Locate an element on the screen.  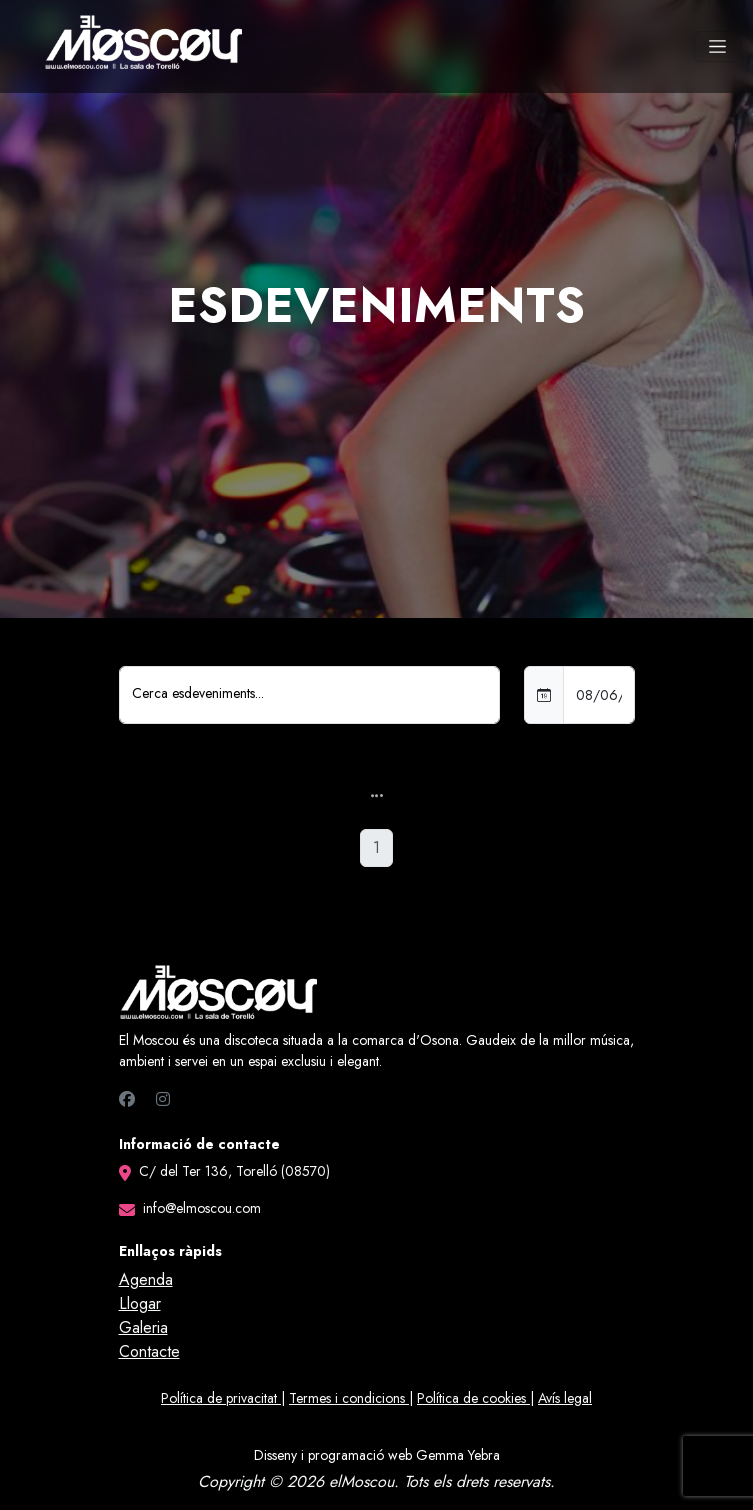
Termes i condicions is located at coordinates (349, 1398).